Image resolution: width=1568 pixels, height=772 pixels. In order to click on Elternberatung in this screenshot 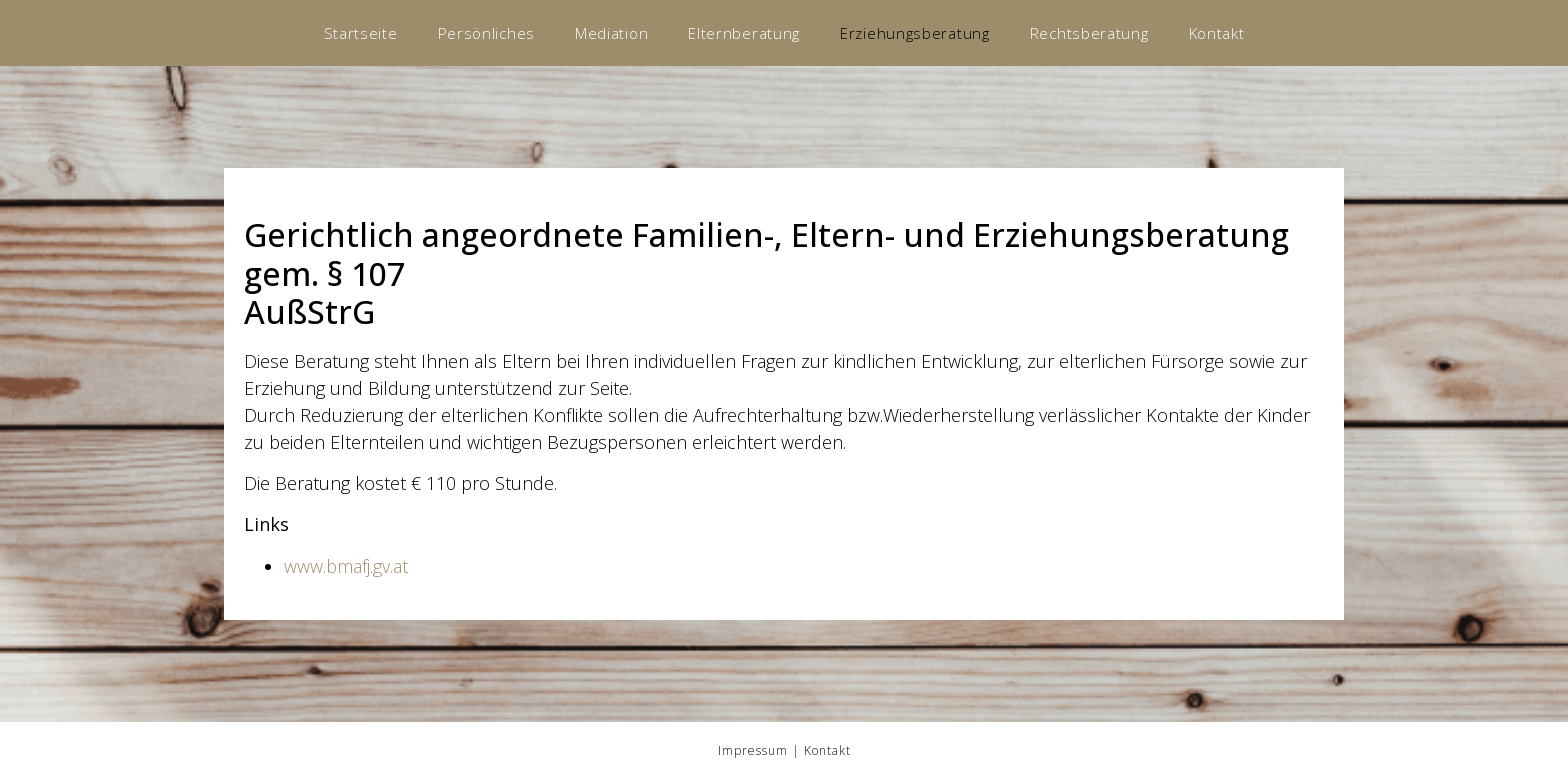, I will do `click(744, 33)`.